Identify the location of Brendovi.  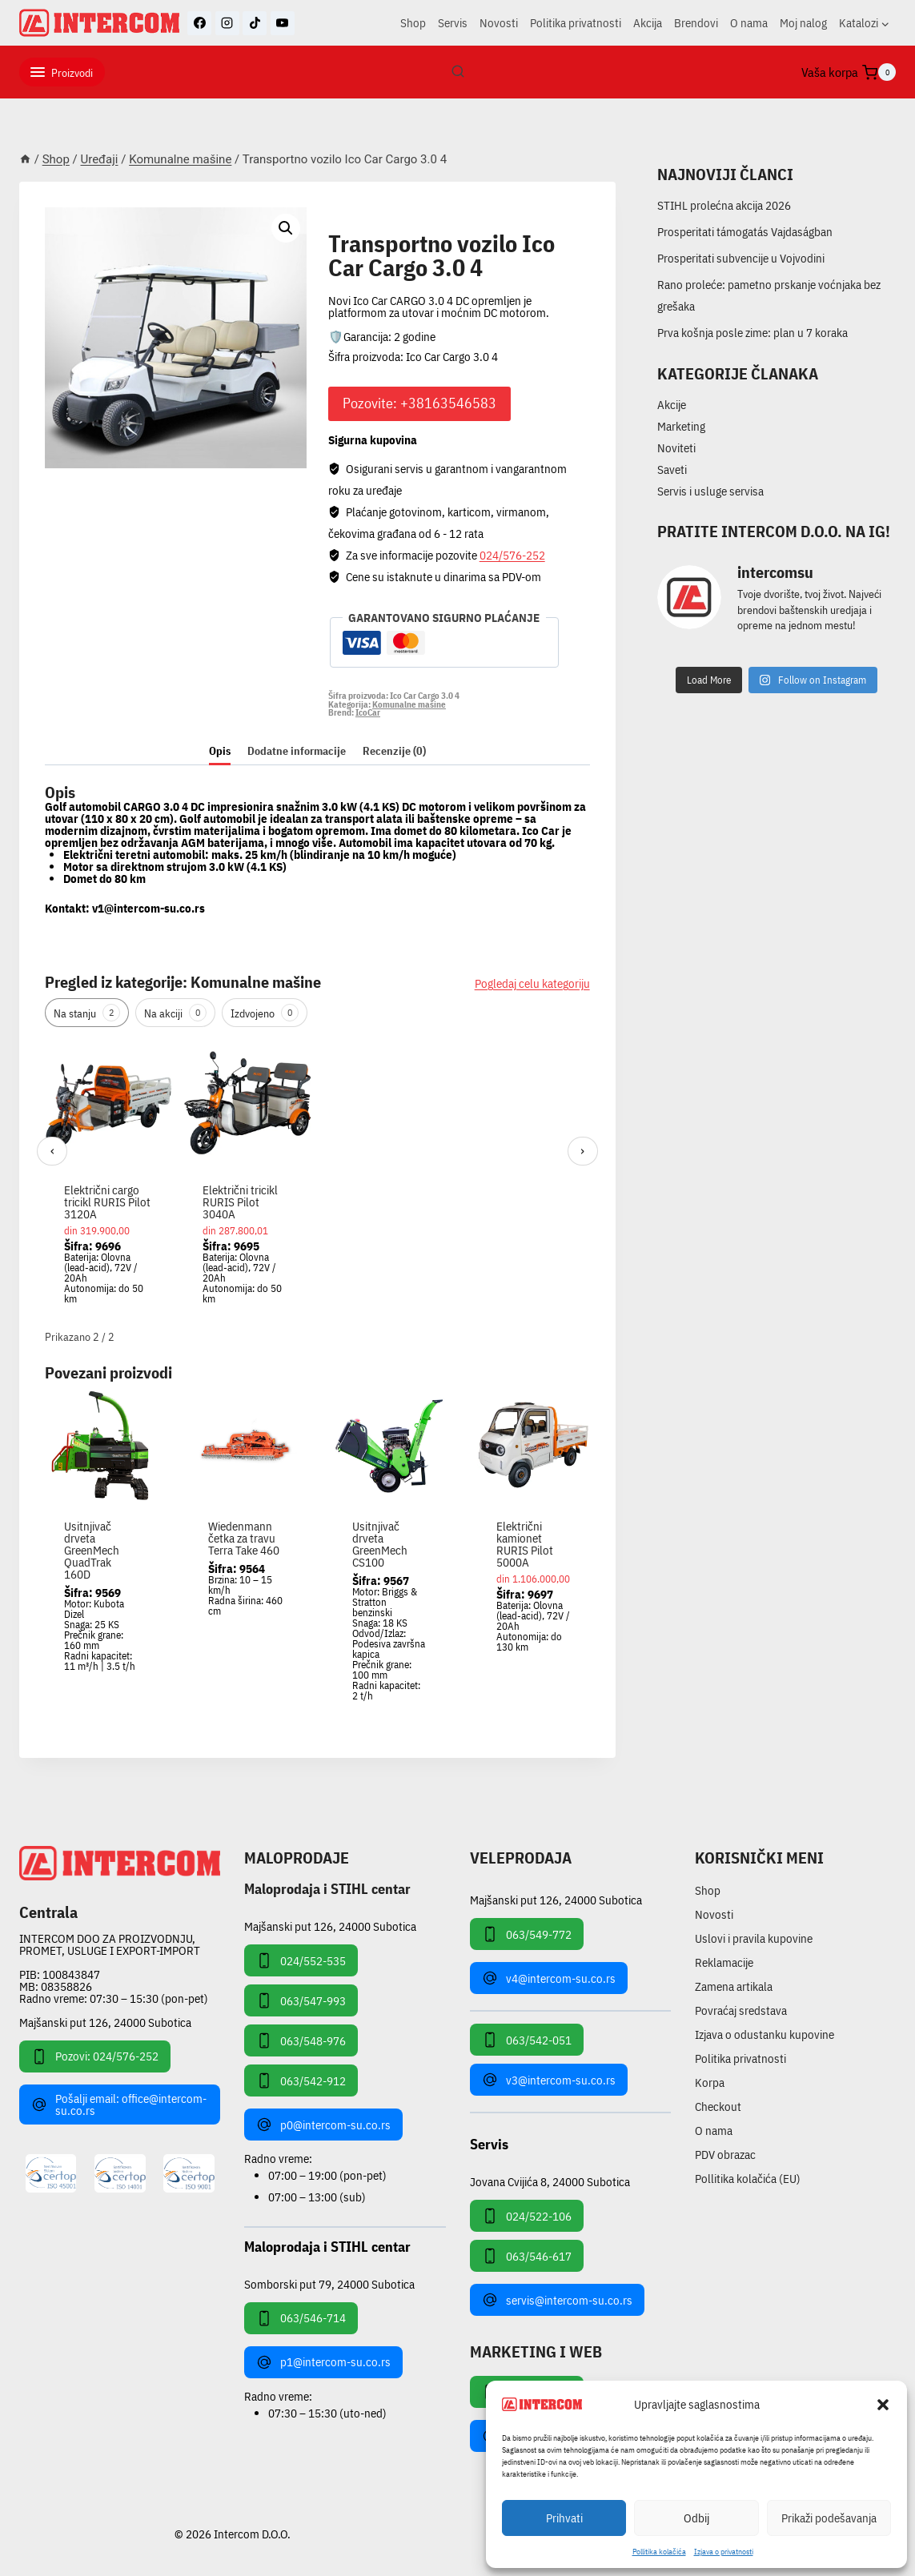
(696, 22).